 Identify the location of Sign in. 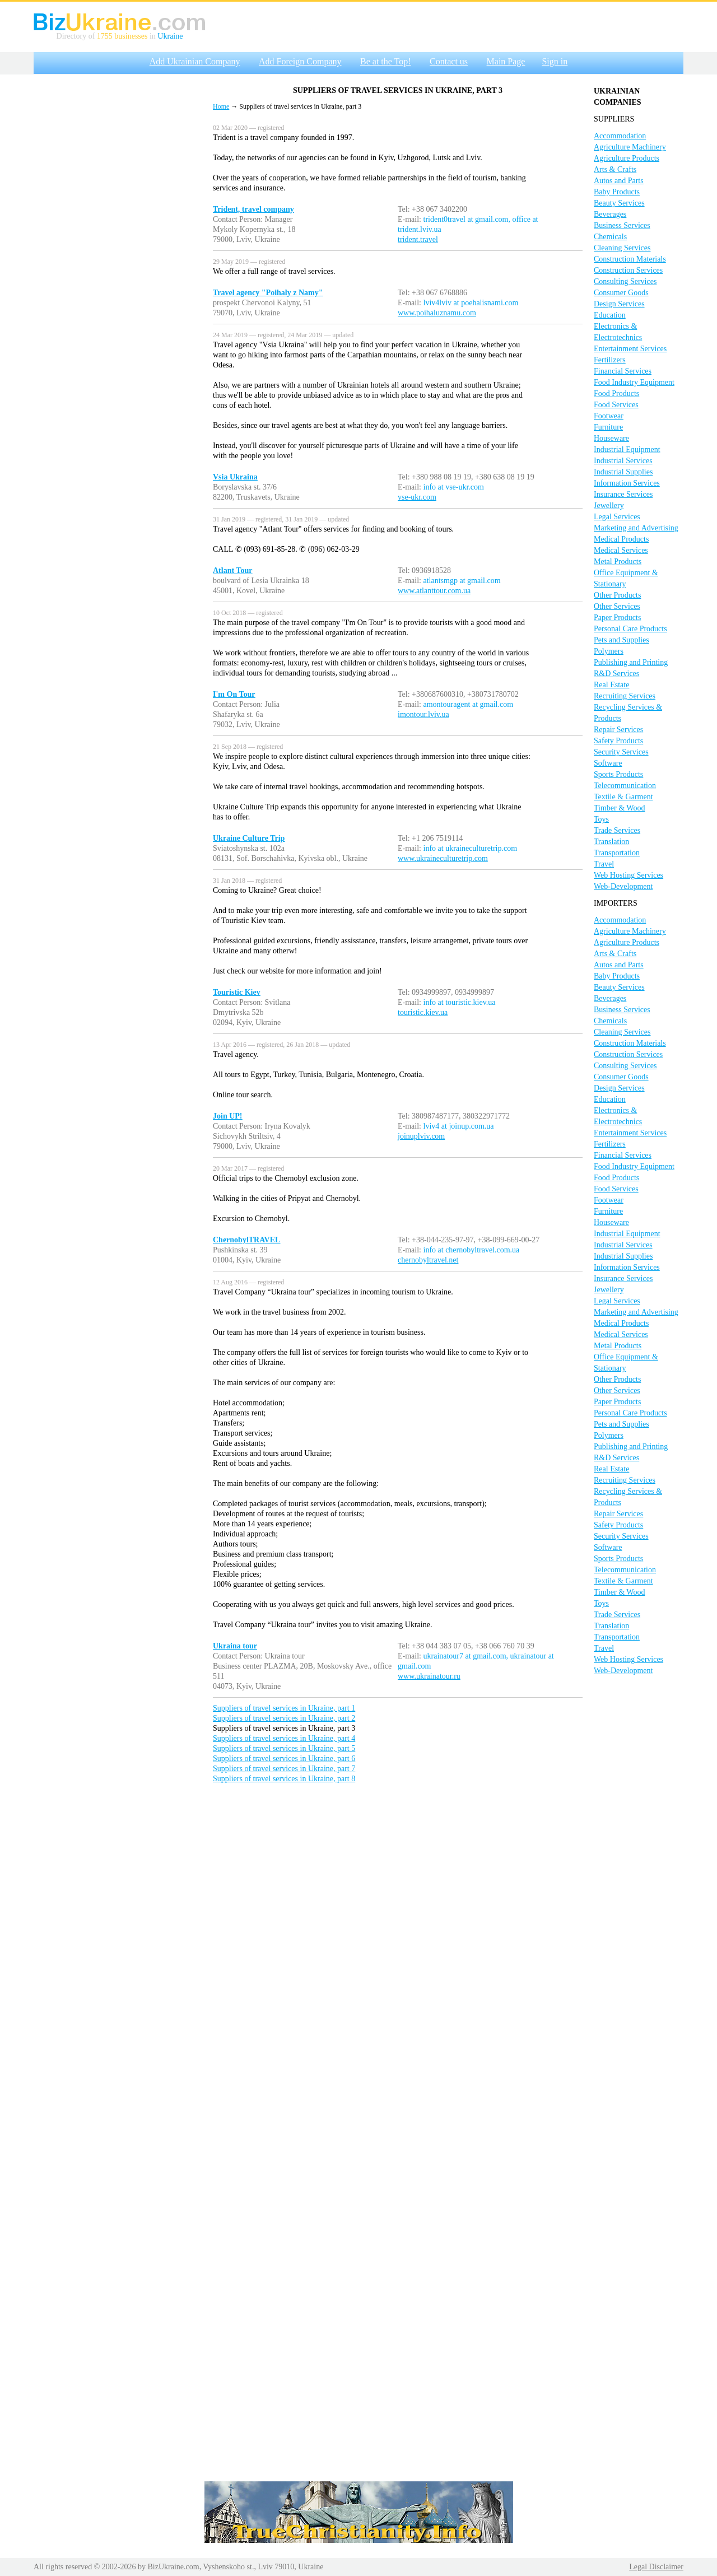
(554, 61).